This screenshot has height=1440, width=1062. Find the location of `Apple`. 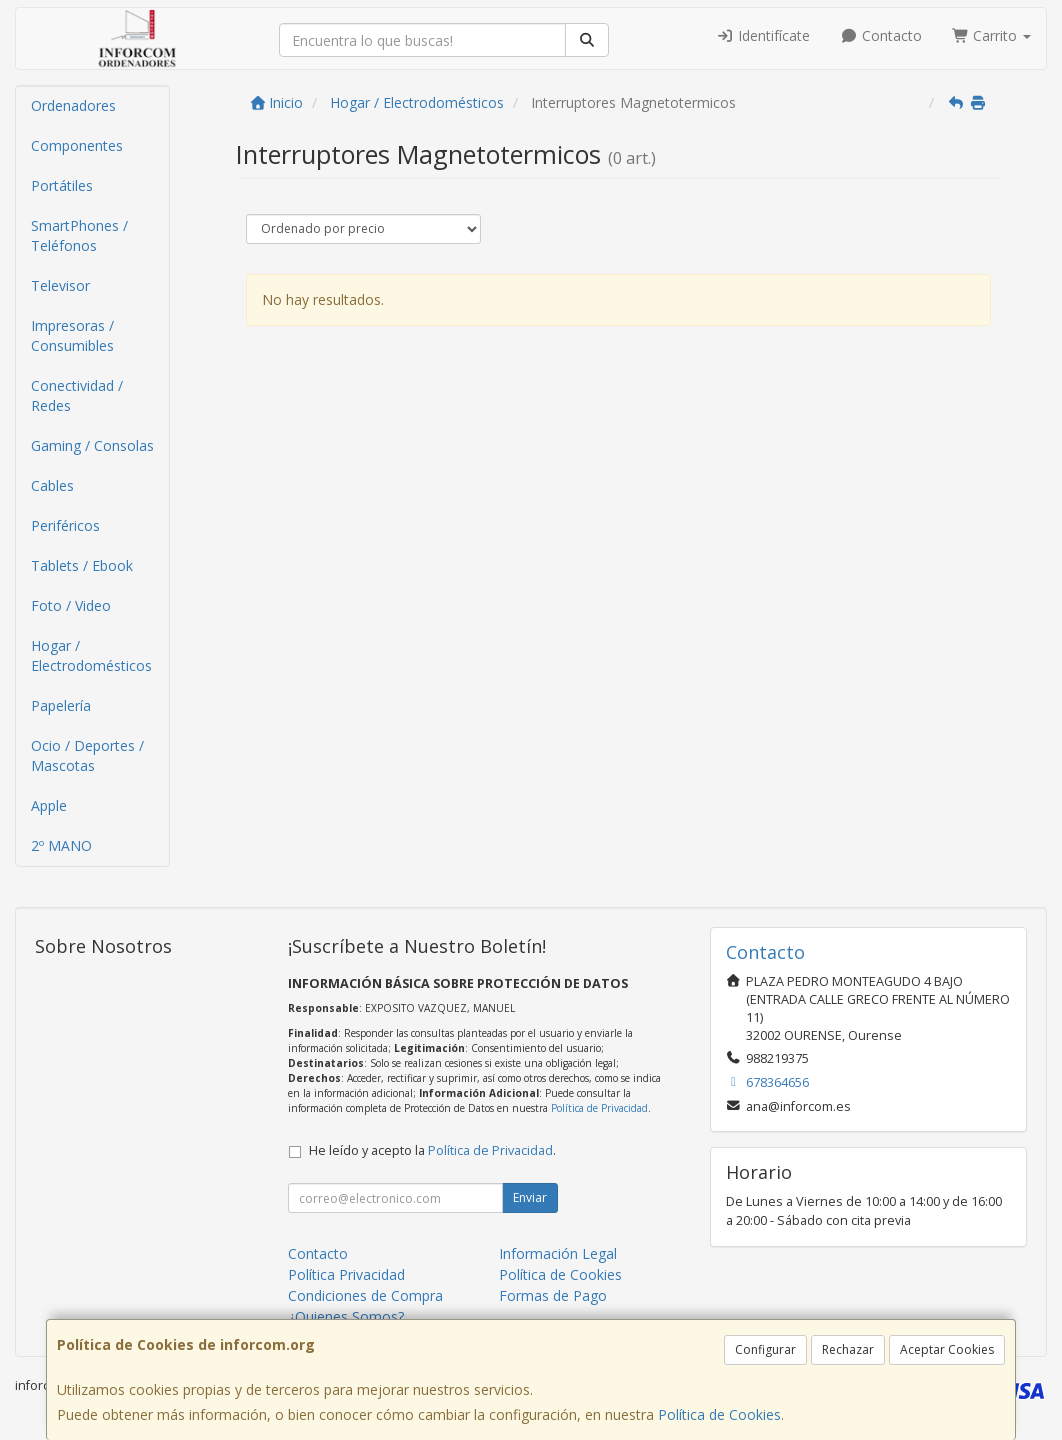

Apple is located at coordinates (49, 805).